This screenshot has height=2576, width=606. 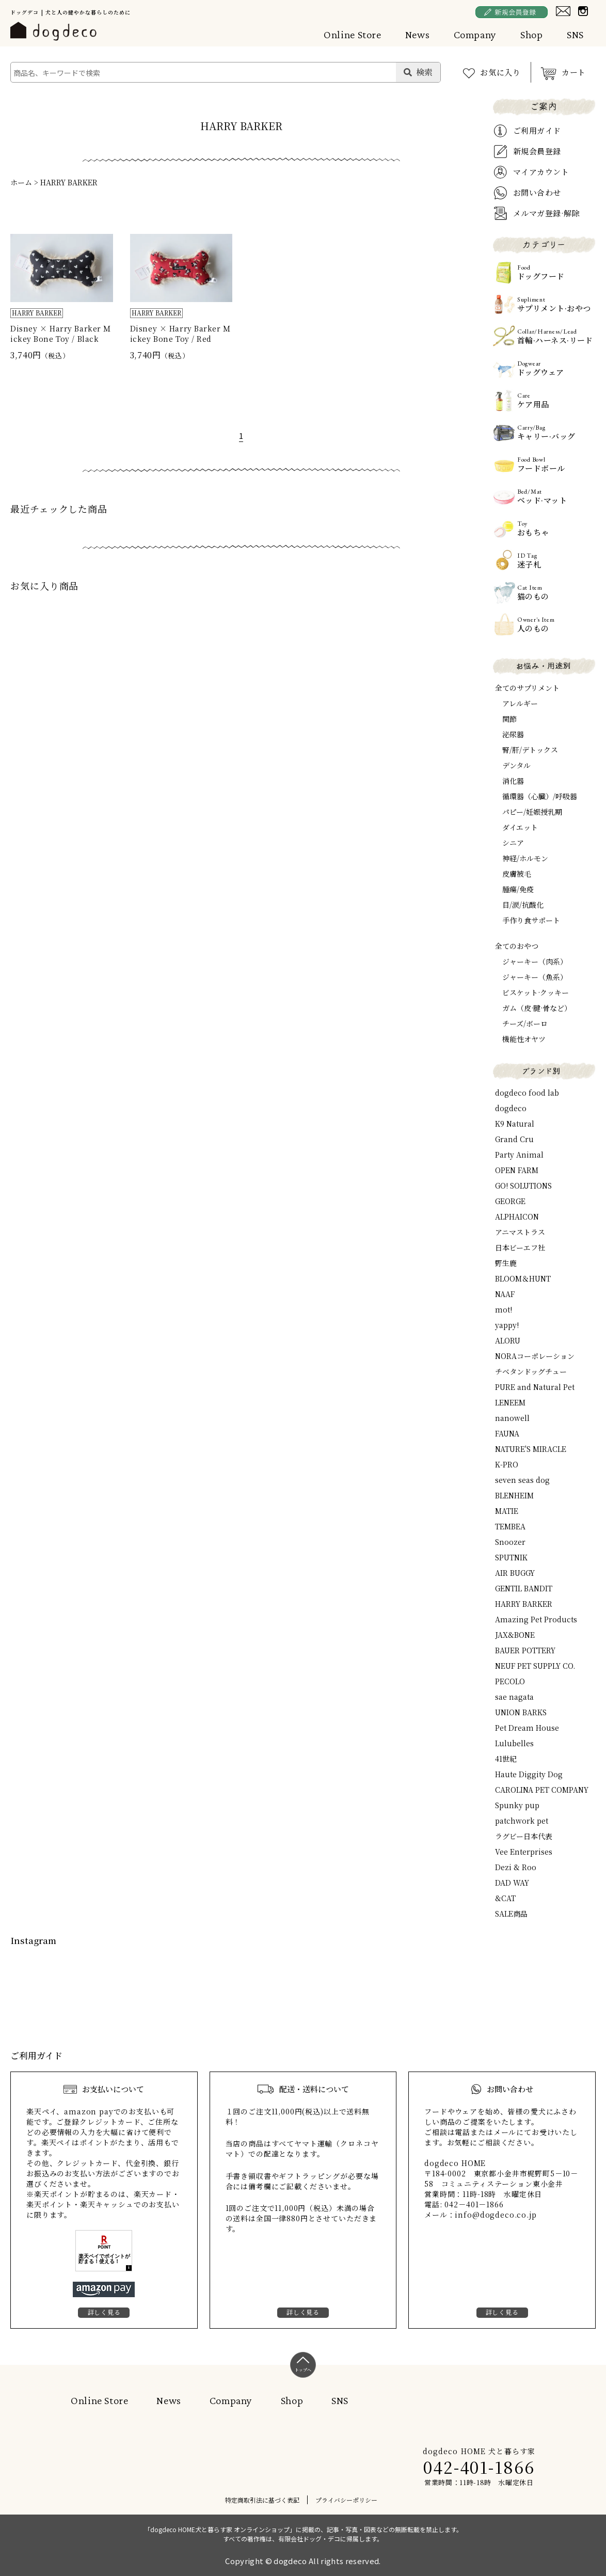 What do you see at coordinates (512, 1418) in the screenshot?
I see `nanowell` at bounding box center [512, 1418].